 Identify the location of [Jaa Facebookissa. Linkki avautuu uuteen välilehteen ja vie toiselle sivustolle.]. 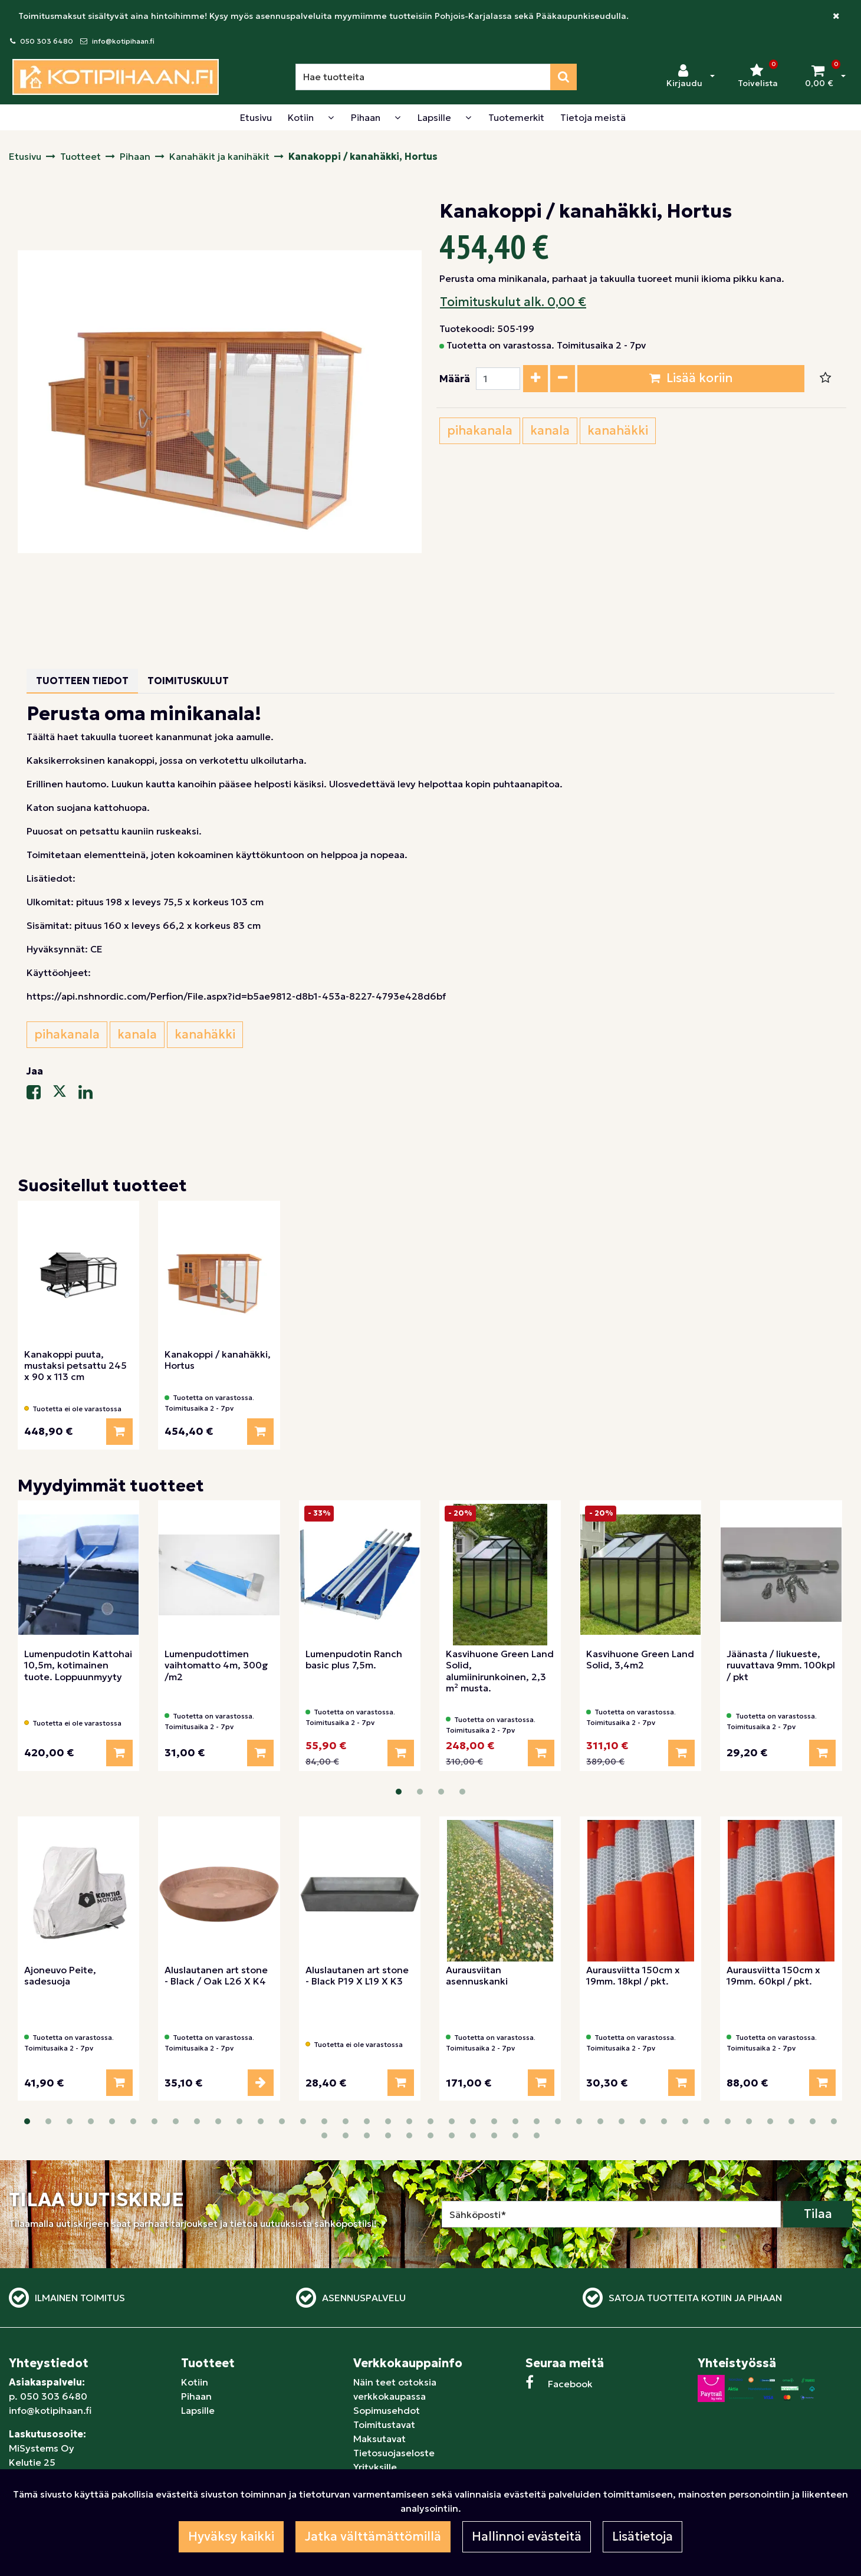
(39, 1094).